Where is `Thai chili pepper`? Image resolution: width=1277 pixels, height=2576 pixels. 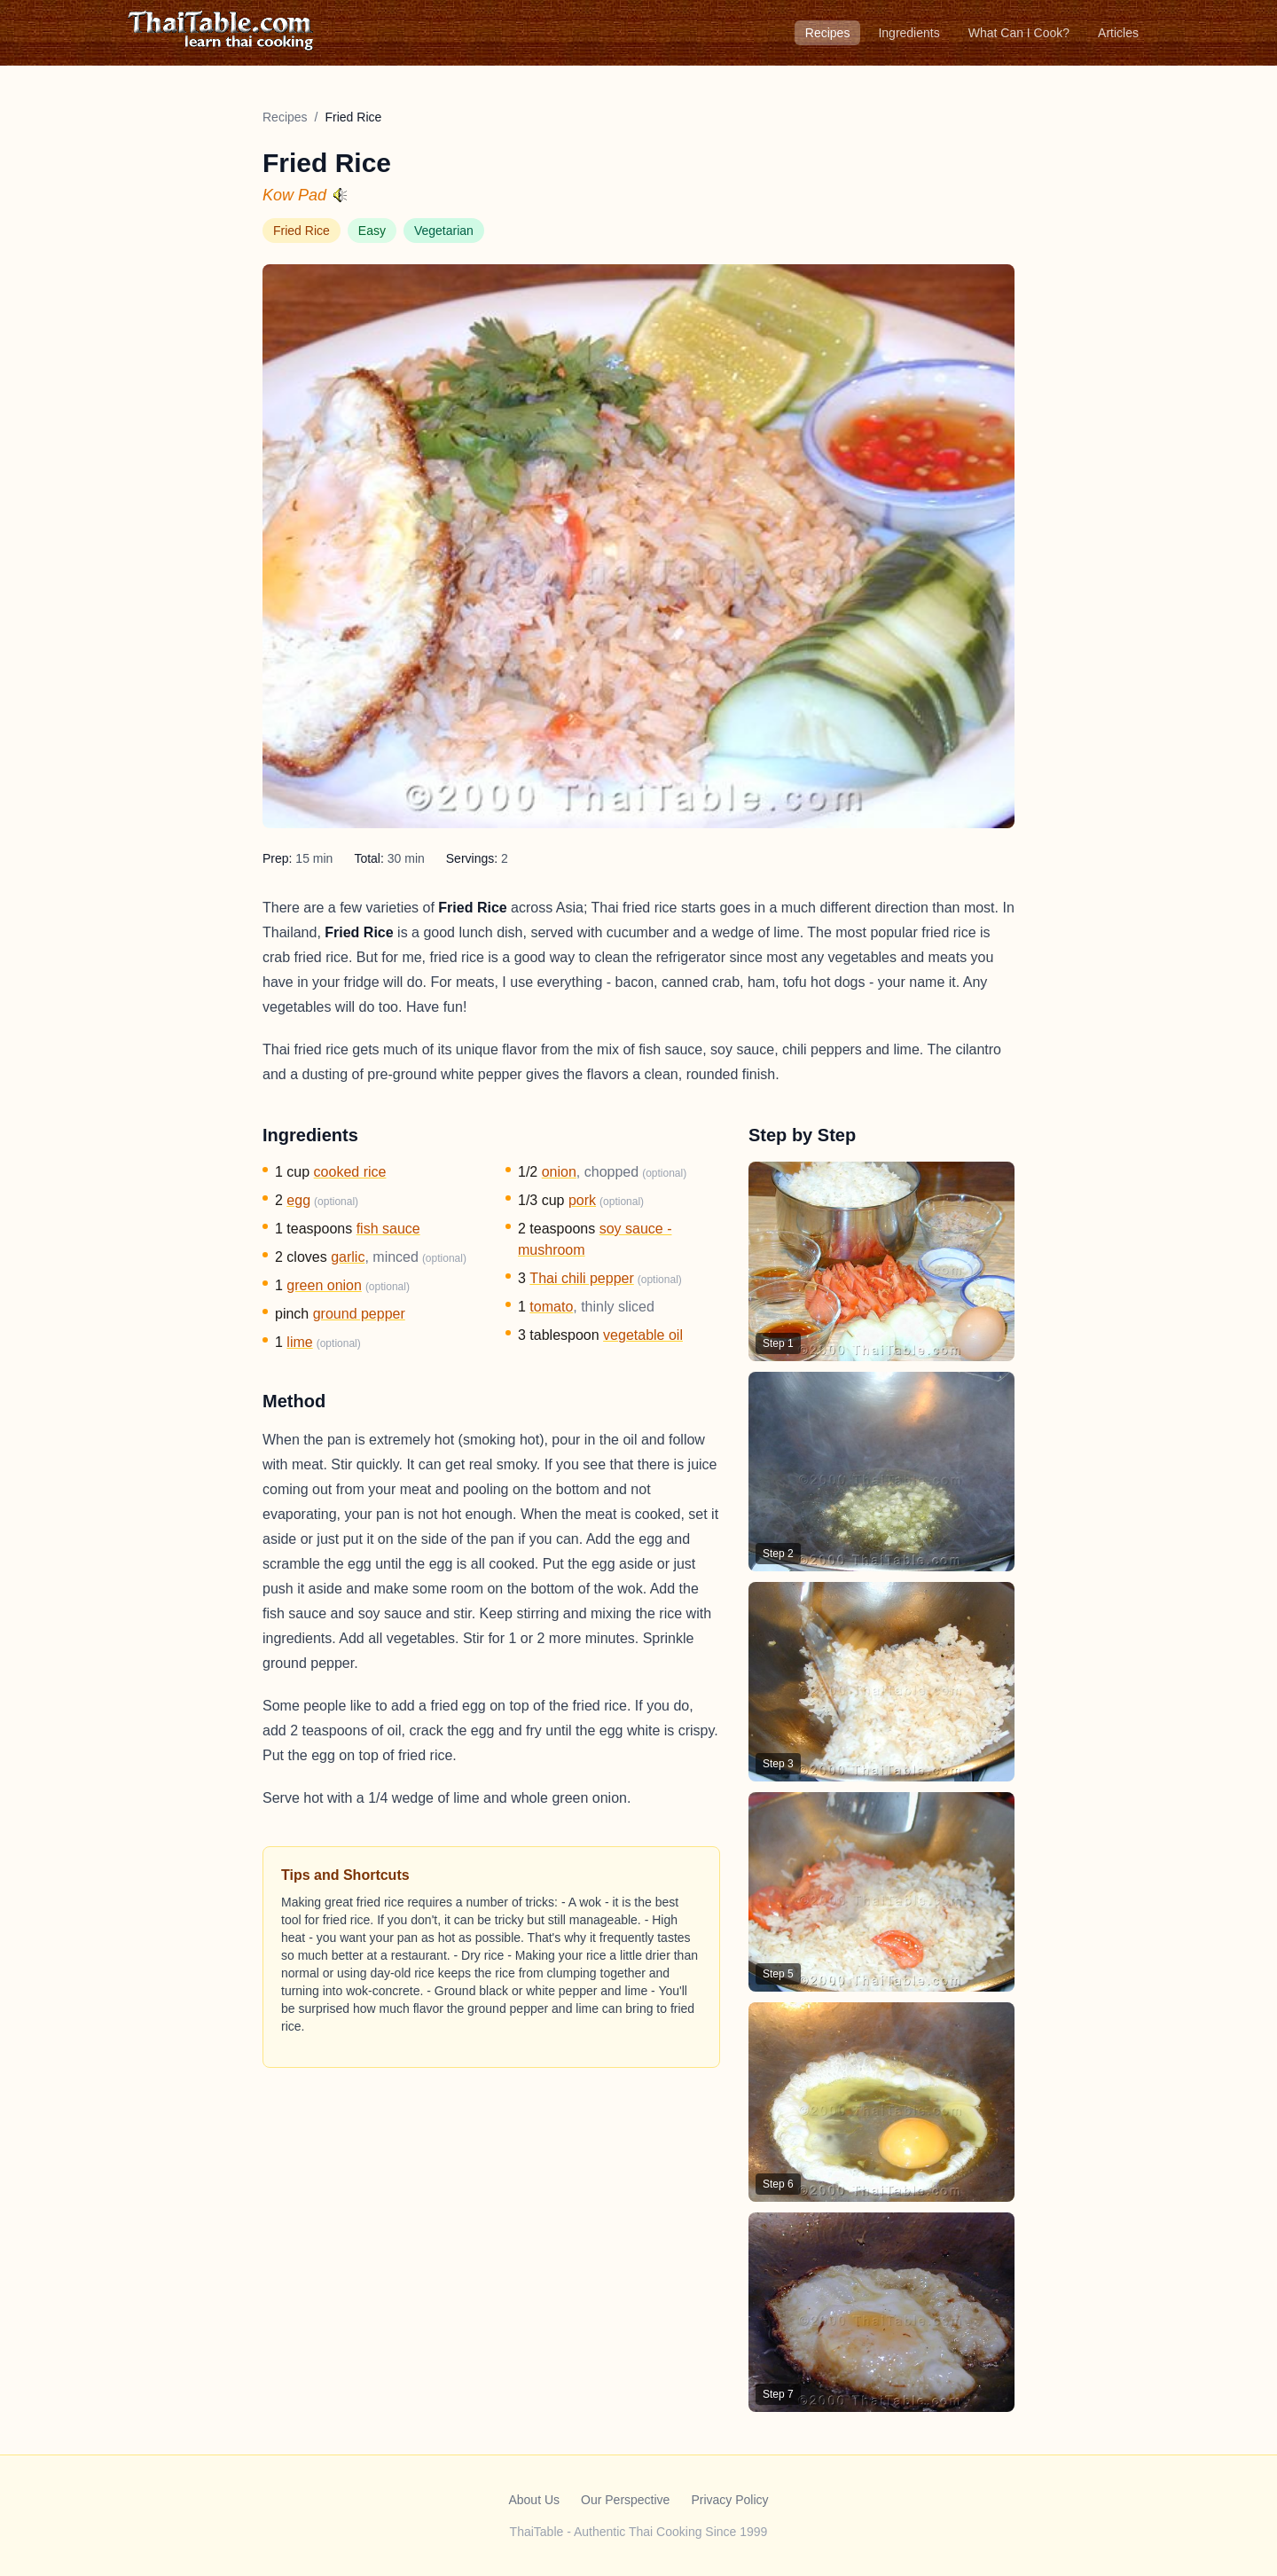 Thai chili pepper is located at coordinates (581, 1278).